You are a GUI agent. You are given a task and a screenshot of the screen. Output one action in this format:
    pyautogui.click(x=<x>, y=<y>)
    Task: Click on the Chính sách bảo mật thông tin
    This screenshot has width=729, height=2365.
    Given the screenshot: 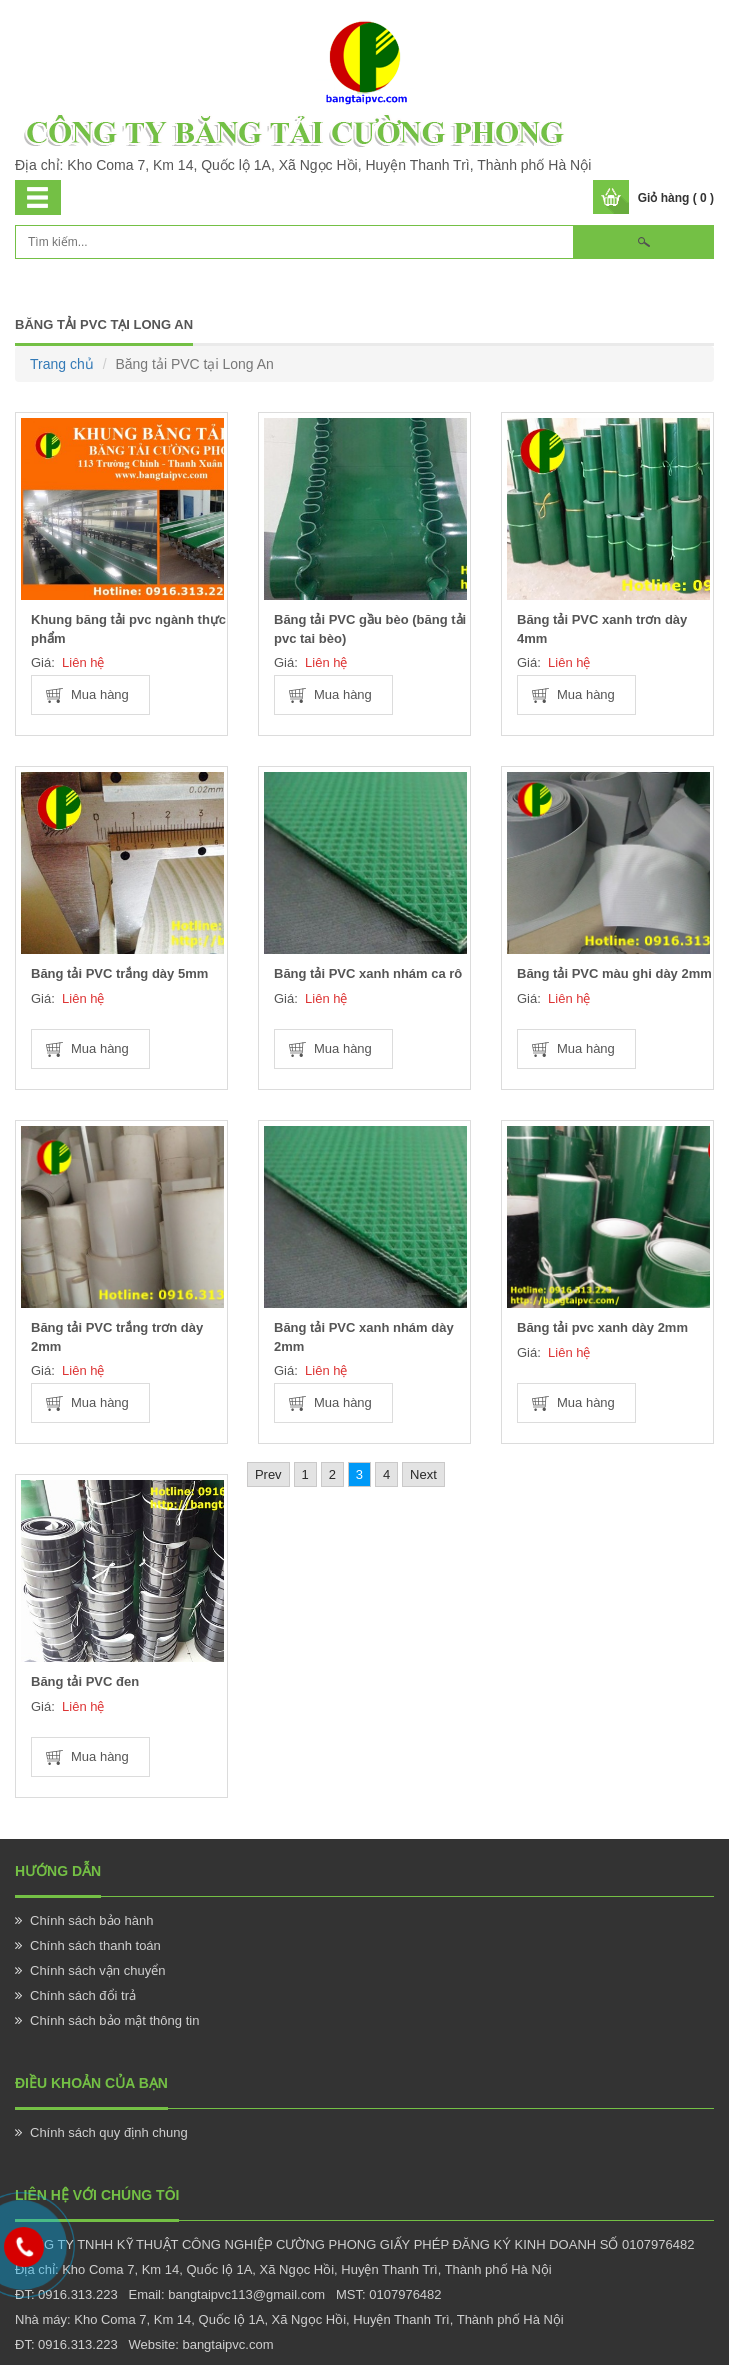 What is the action you would take?
    pyautogui.click(x=114, y=2020)
    